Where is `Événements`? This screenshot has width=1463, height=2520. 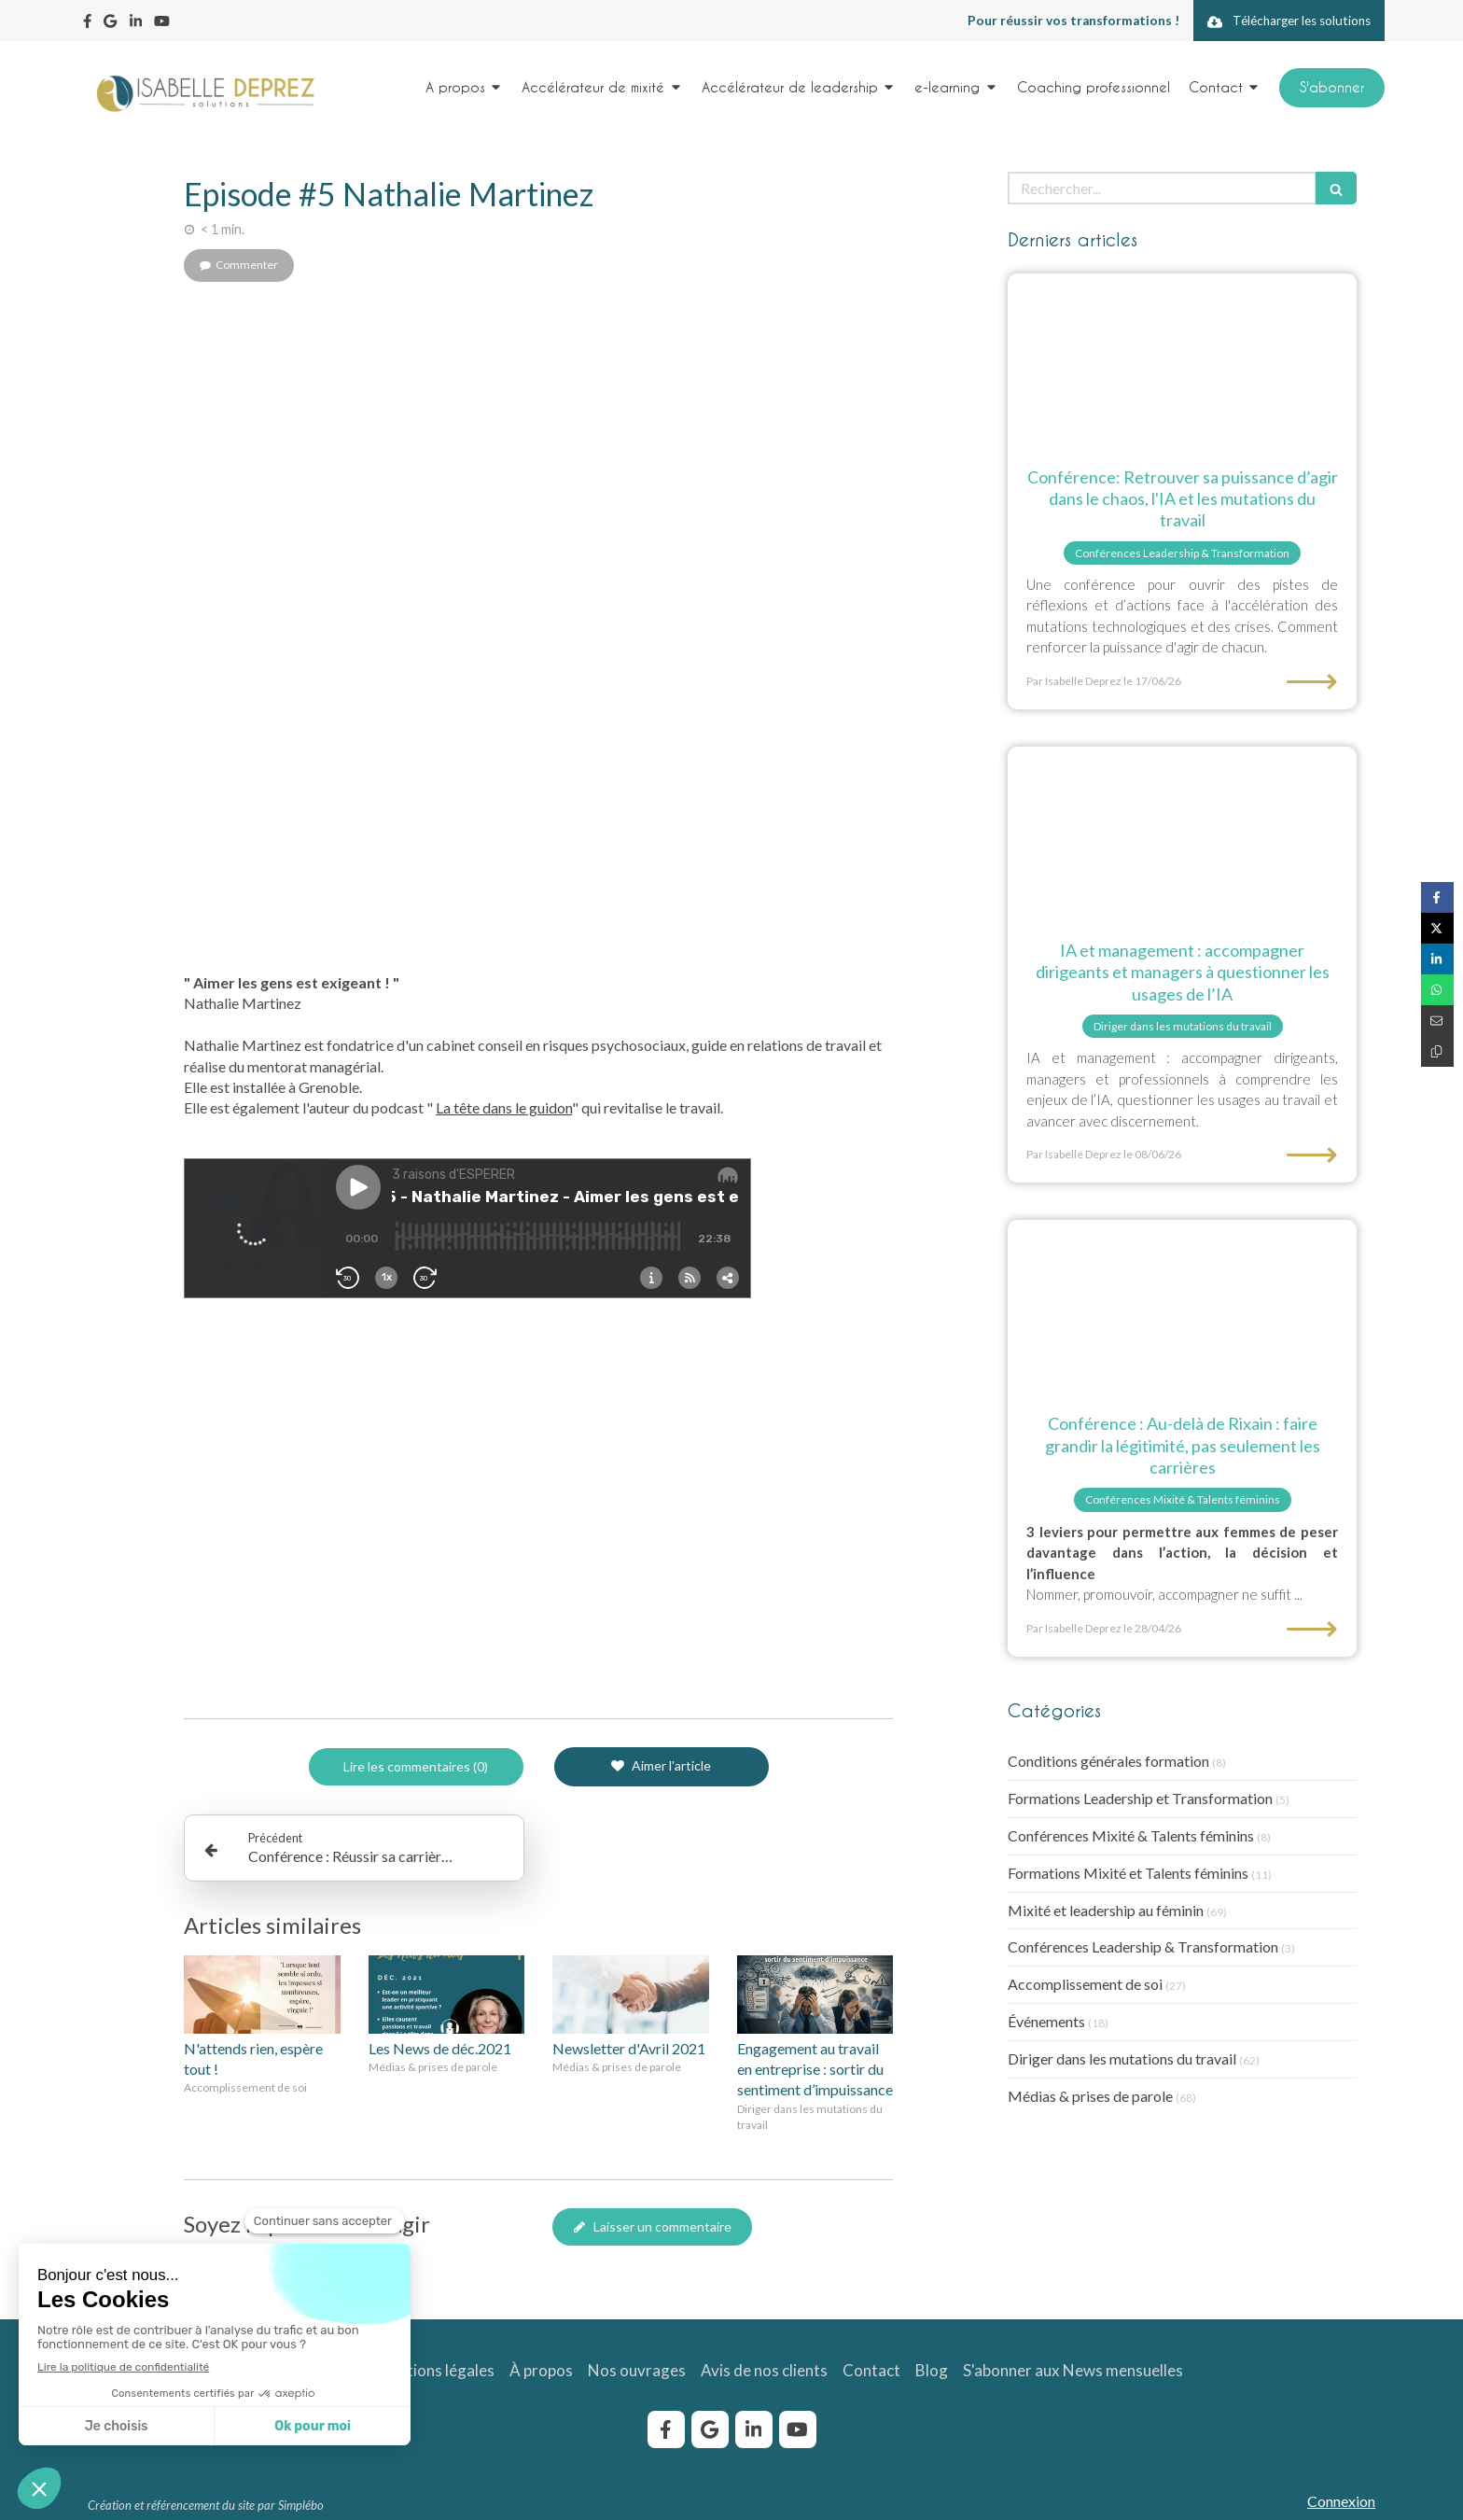
Événements is located at coordinates (1046, 2021).